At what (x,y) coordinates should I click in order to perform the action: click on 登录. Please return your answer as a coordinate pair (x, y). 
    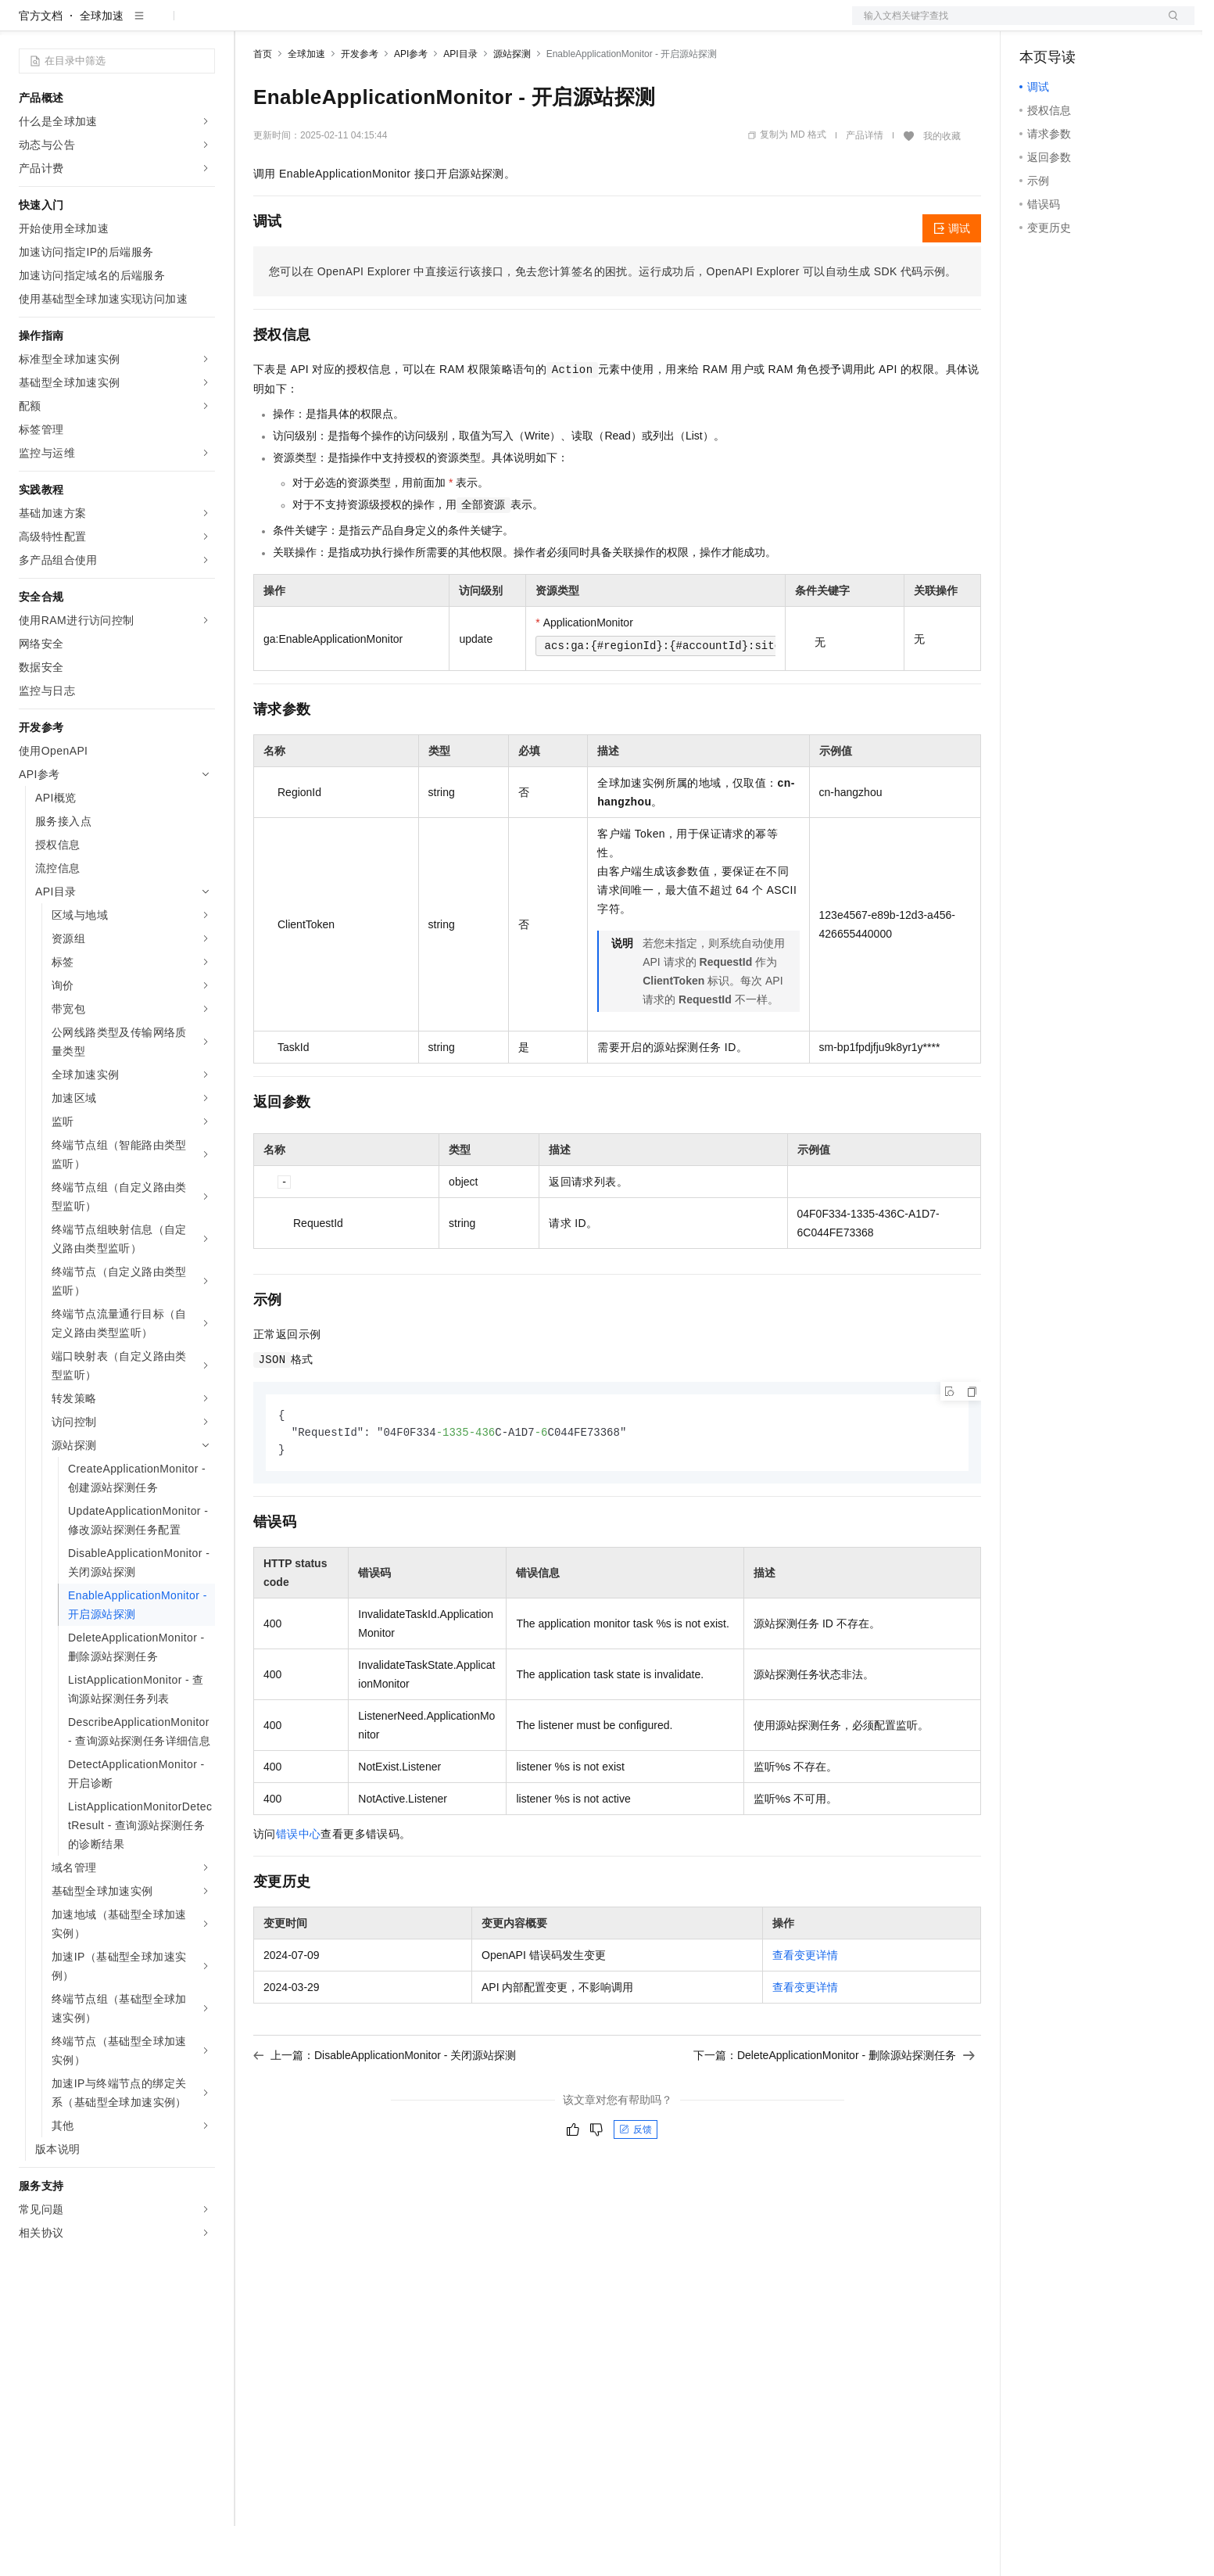
    Looking at the image, I should click on (1168, 25).